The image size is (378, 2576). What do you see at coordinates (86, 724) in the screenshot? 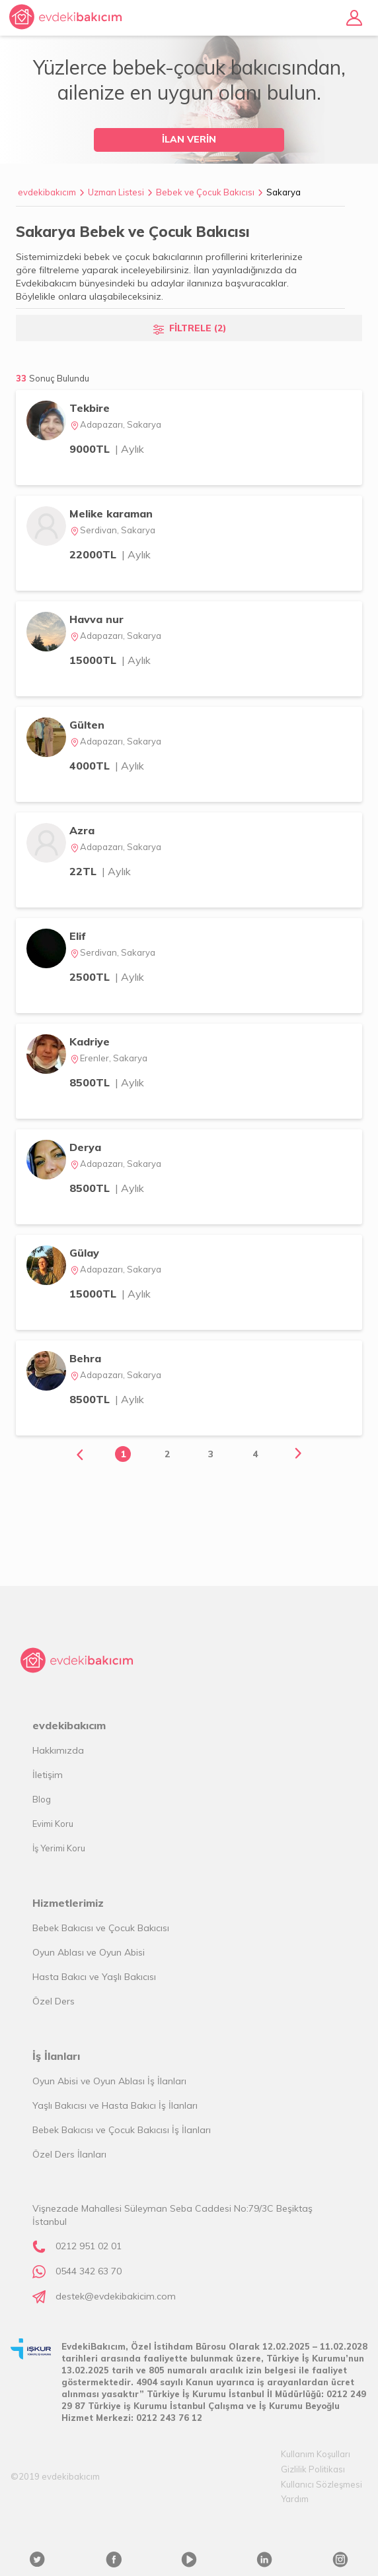
I see `Gülten` at bounding box center [86, 724].